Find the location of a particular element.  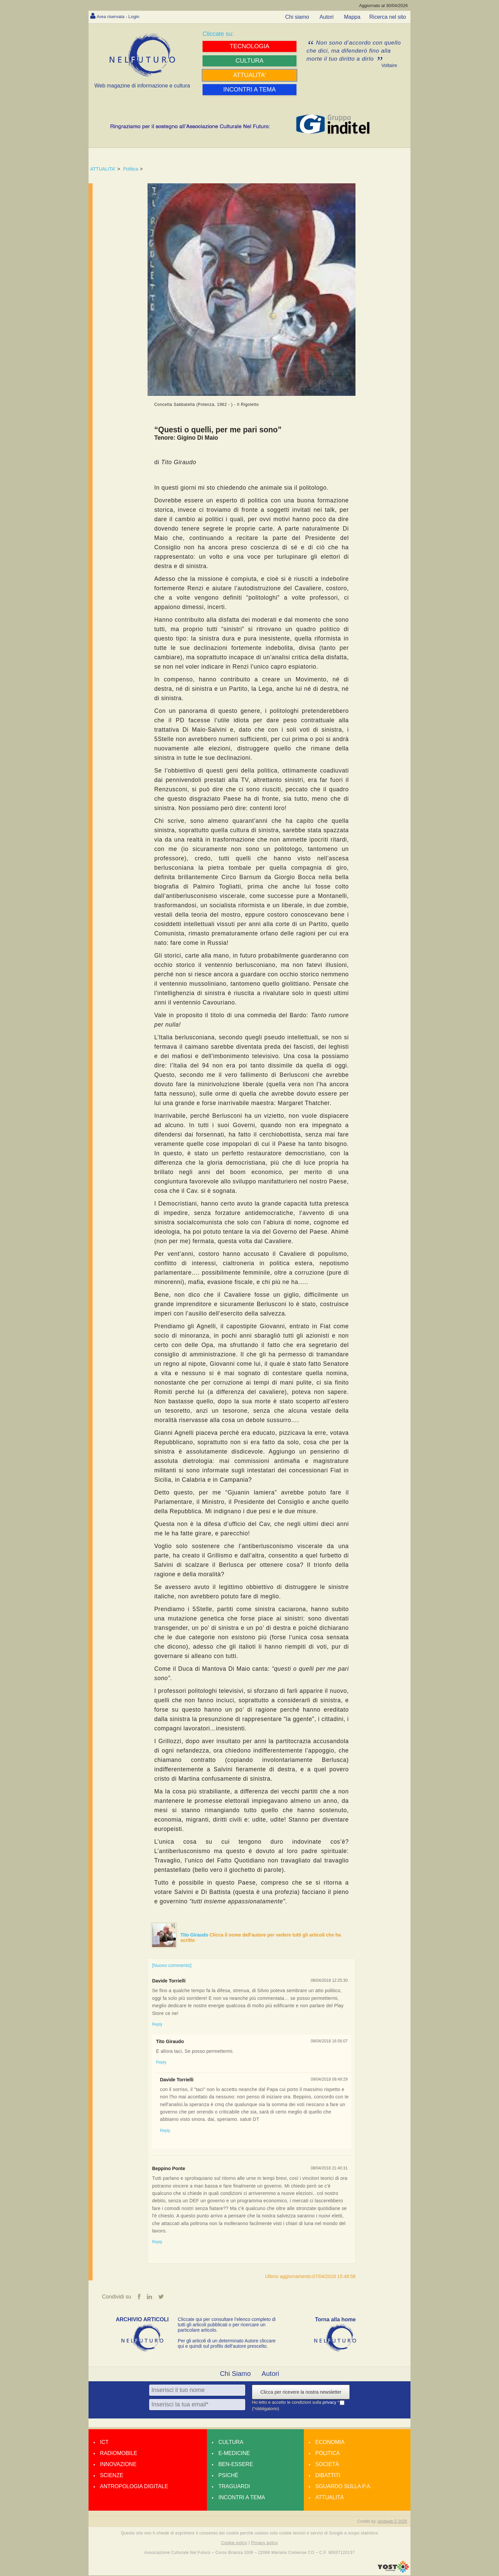

Radiomobile is located at coordinates (118, 2454).